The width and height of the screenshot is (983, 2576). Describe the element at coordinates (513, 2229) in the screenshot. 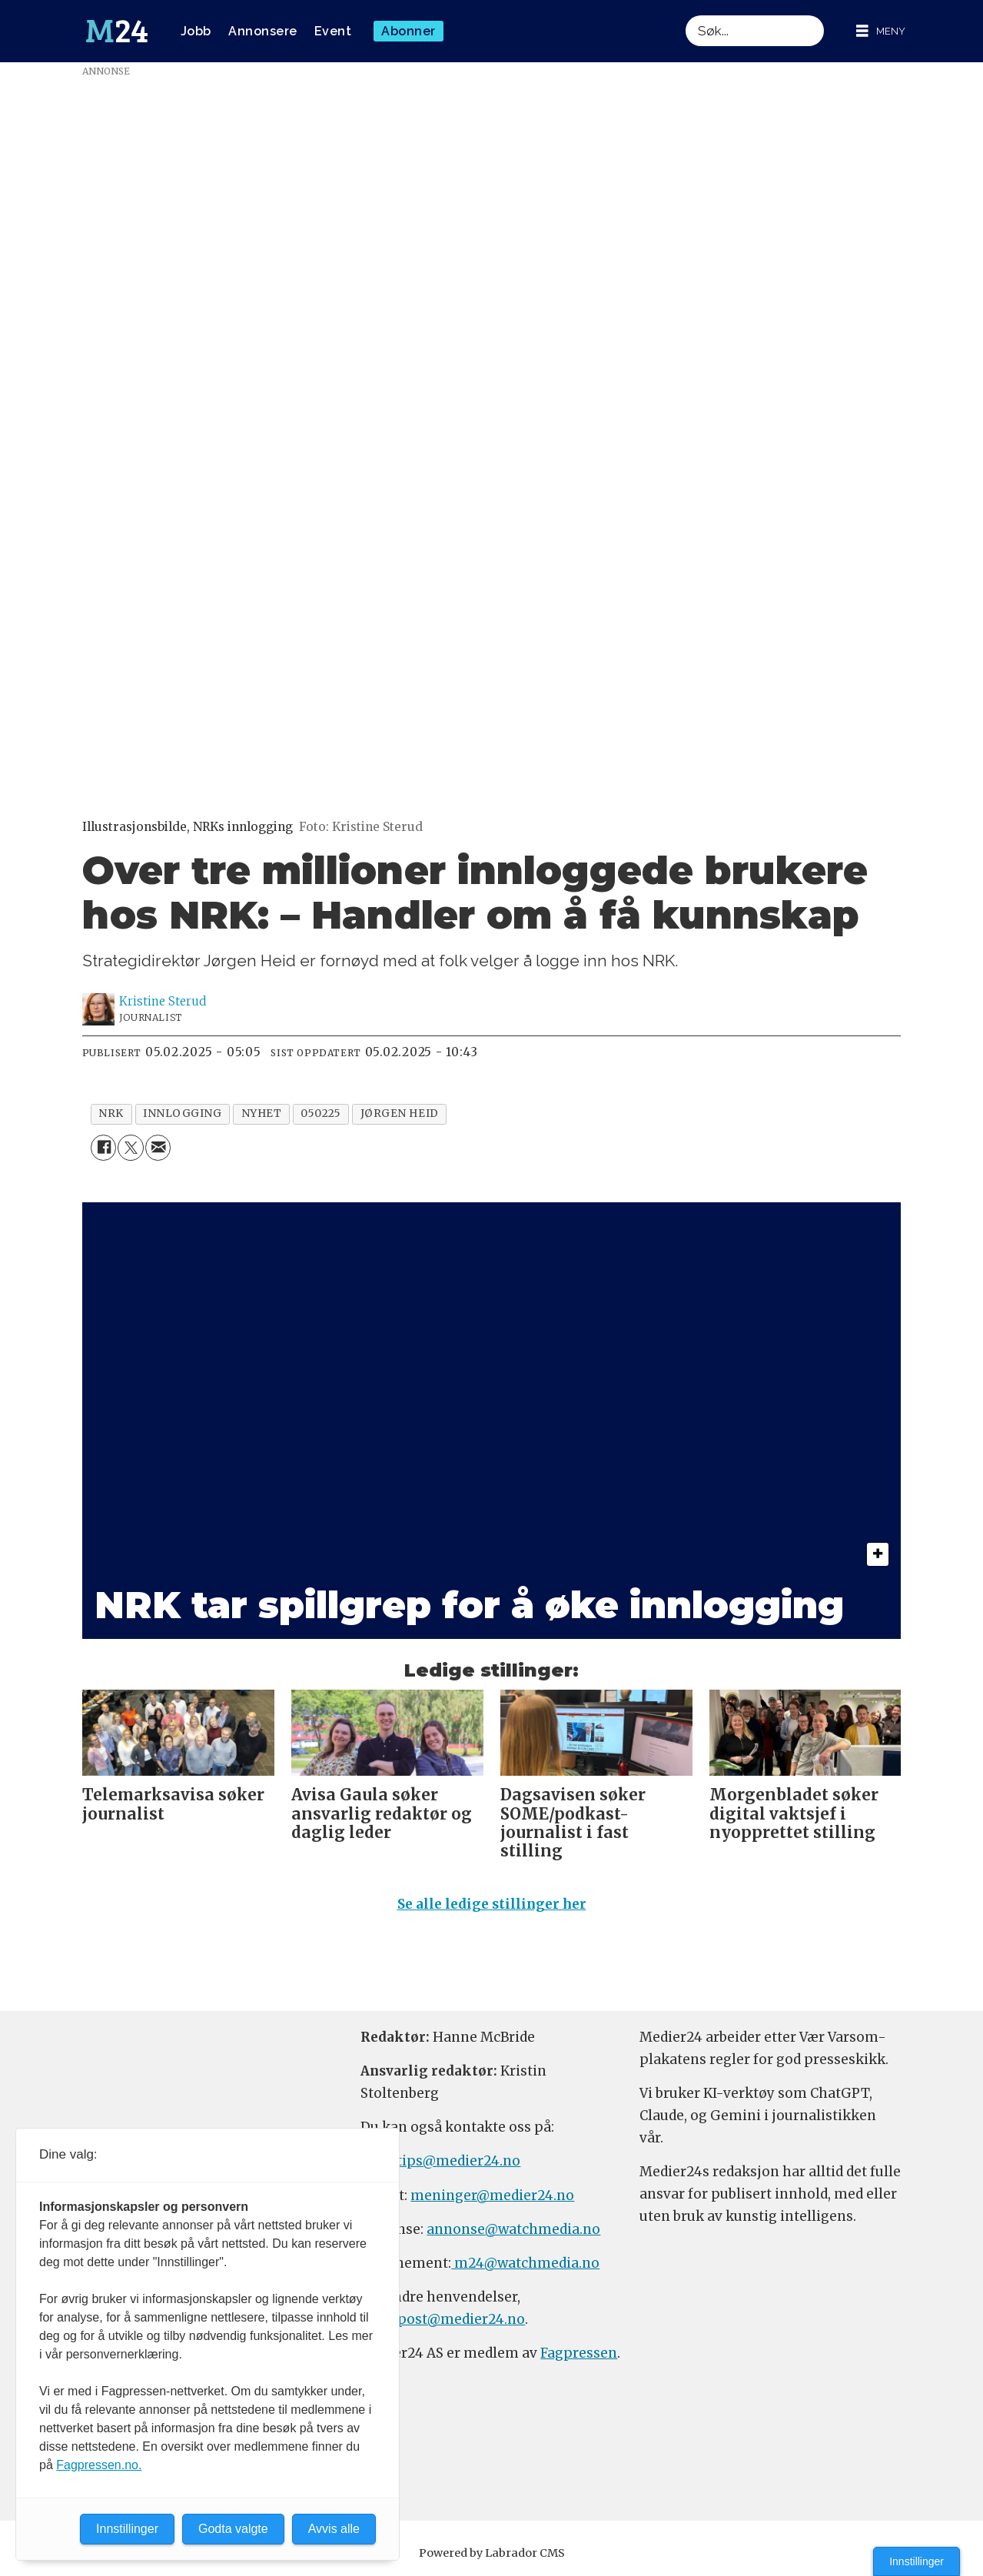

I see `annonse@watchmedia.no` at that location.